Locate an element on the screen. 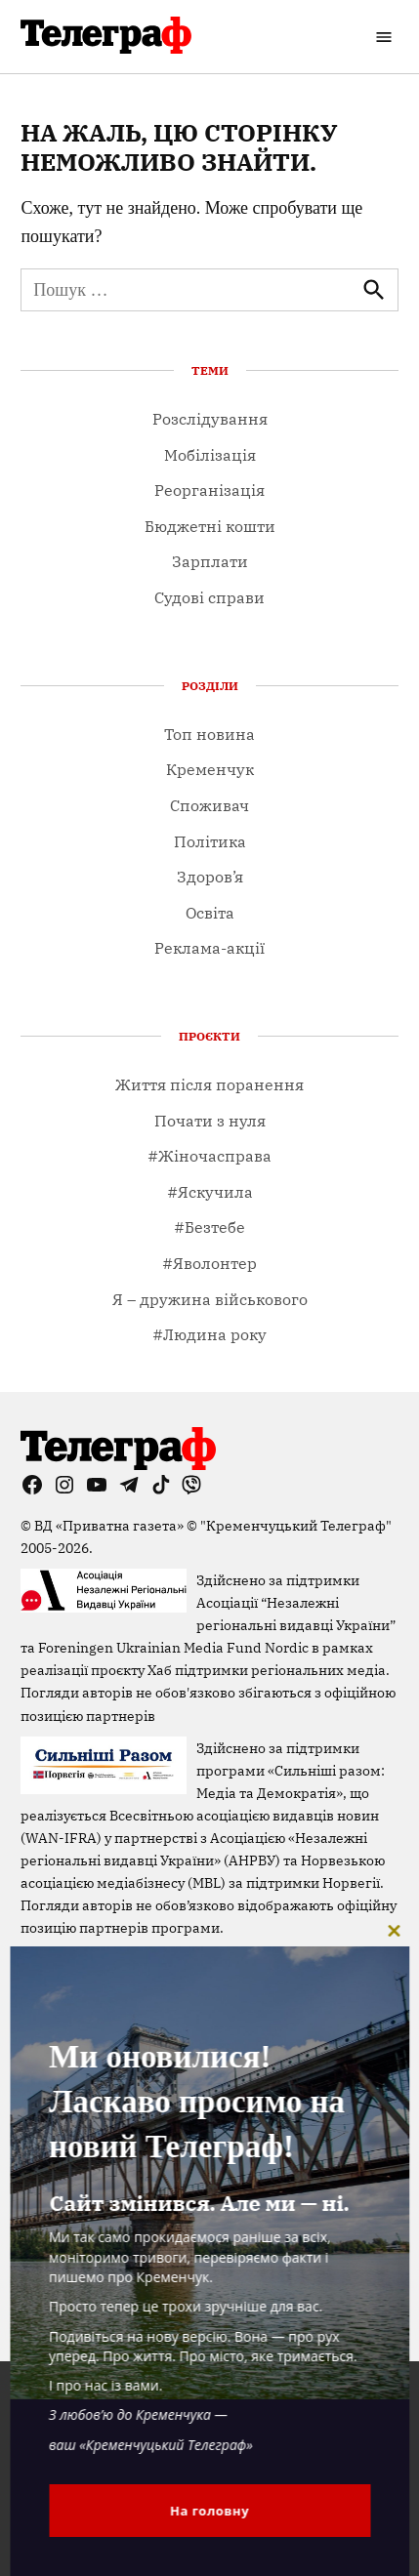  "Кременчуцький Телеграф" is located at coordinates (296, 1525).